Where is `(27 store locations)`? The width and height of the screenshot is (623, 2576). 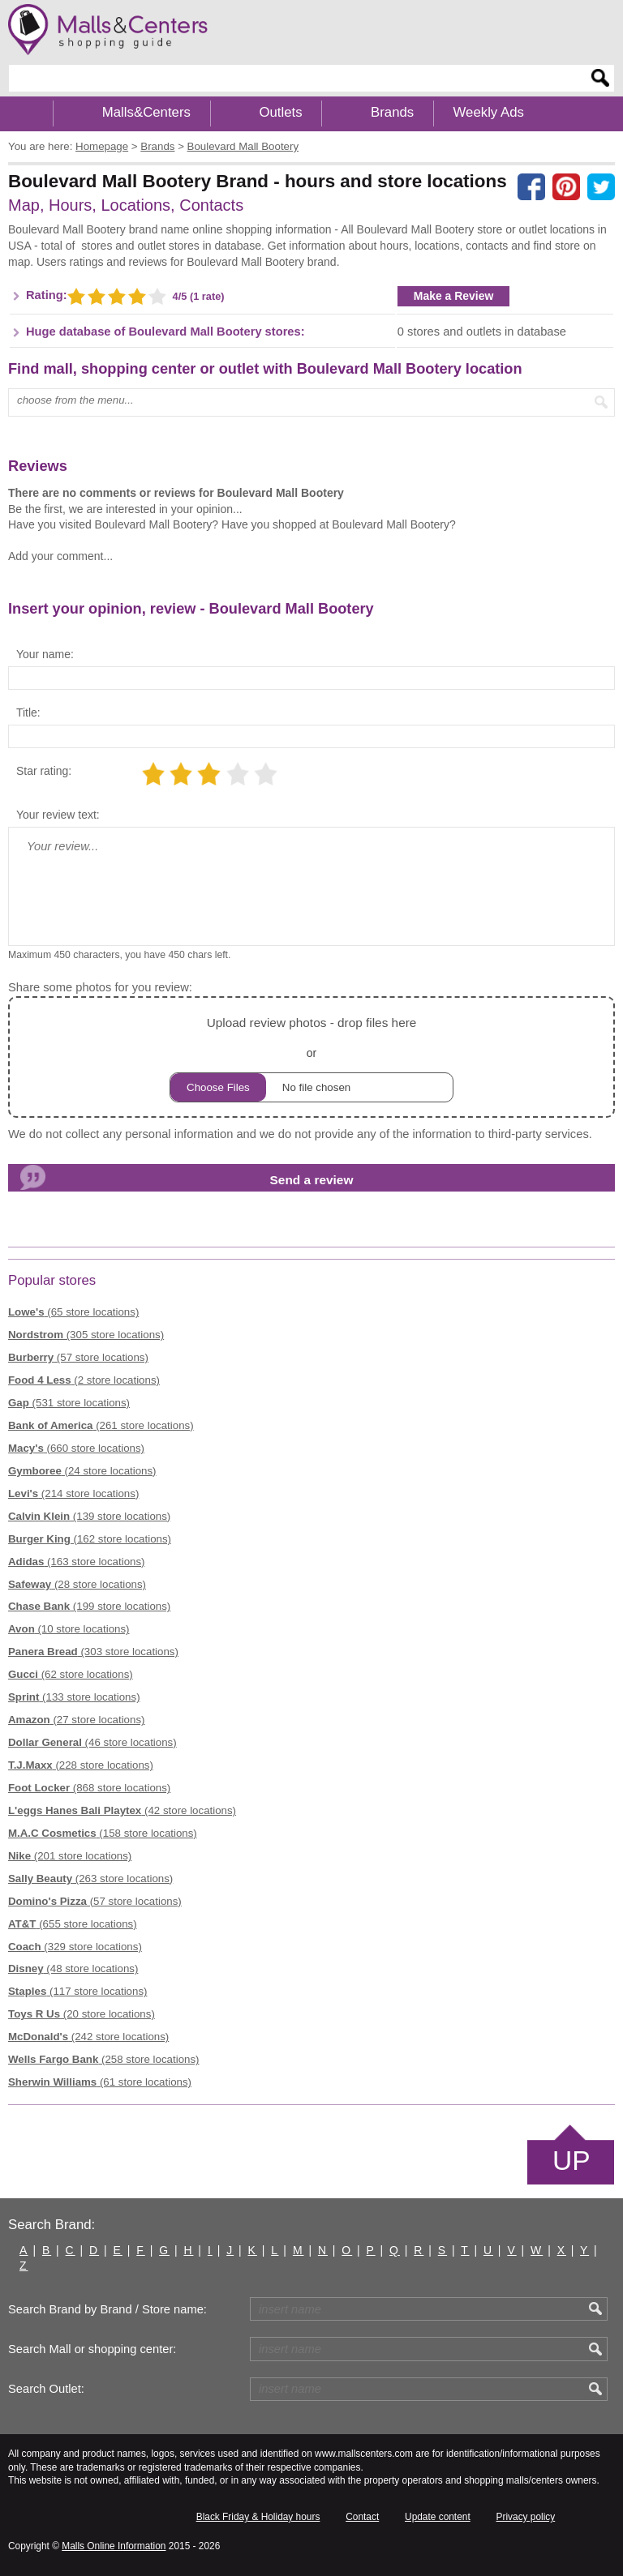 (27 store locations) is located at coordinates (76, 1720).